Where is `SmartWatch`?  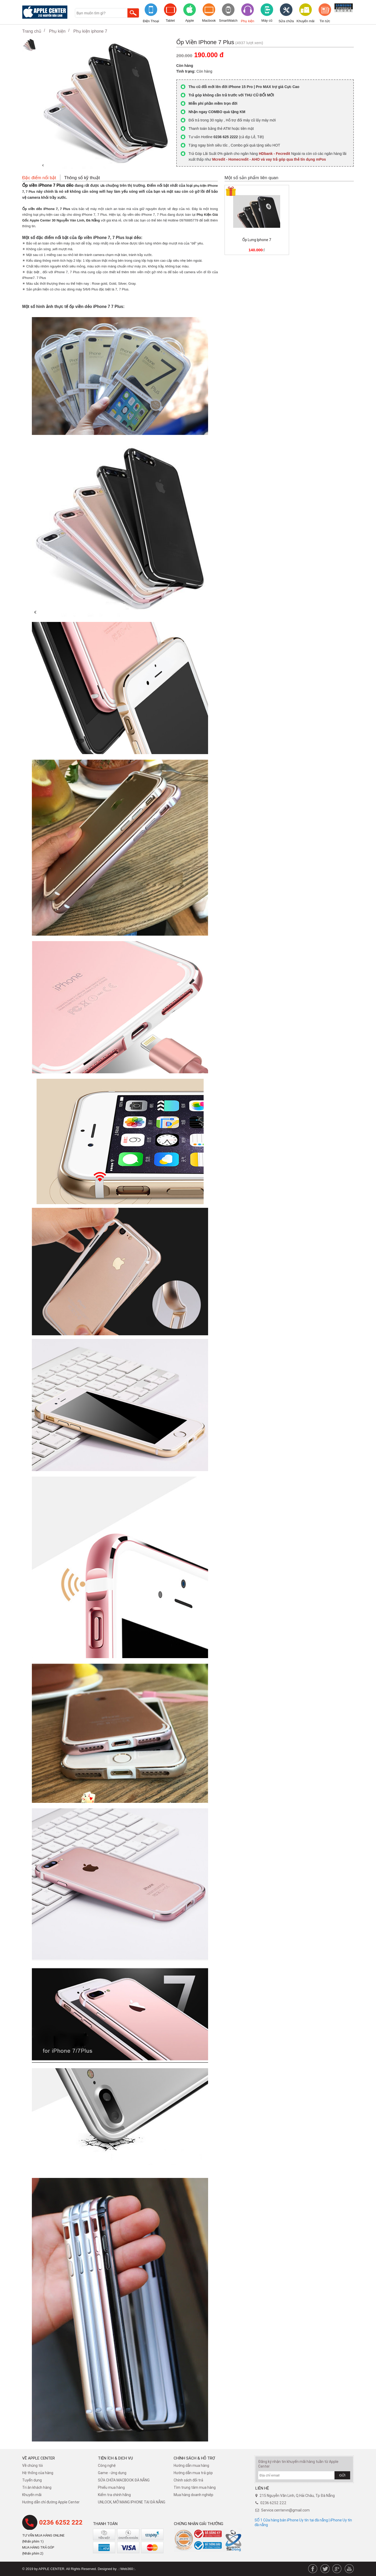 SmartWatch is located at coordinates (228, 20).